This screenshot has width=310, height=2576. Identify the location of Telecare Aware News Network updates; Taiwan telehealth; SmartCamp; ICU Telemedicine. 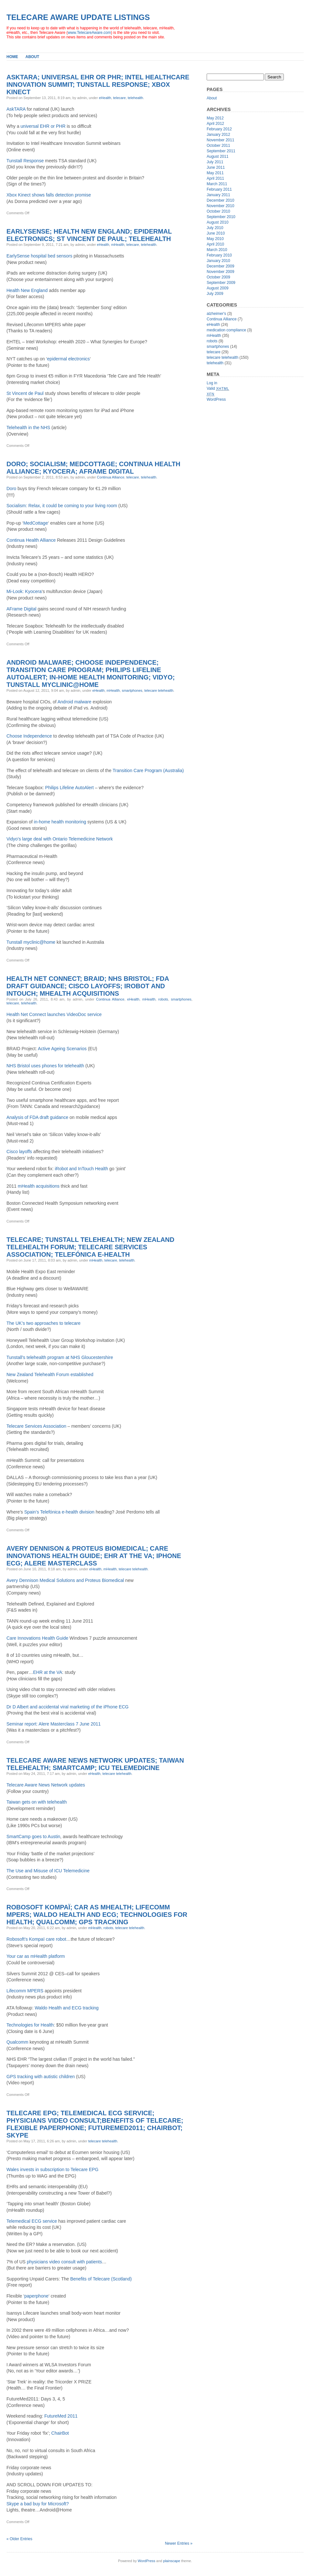
(95, 1764).